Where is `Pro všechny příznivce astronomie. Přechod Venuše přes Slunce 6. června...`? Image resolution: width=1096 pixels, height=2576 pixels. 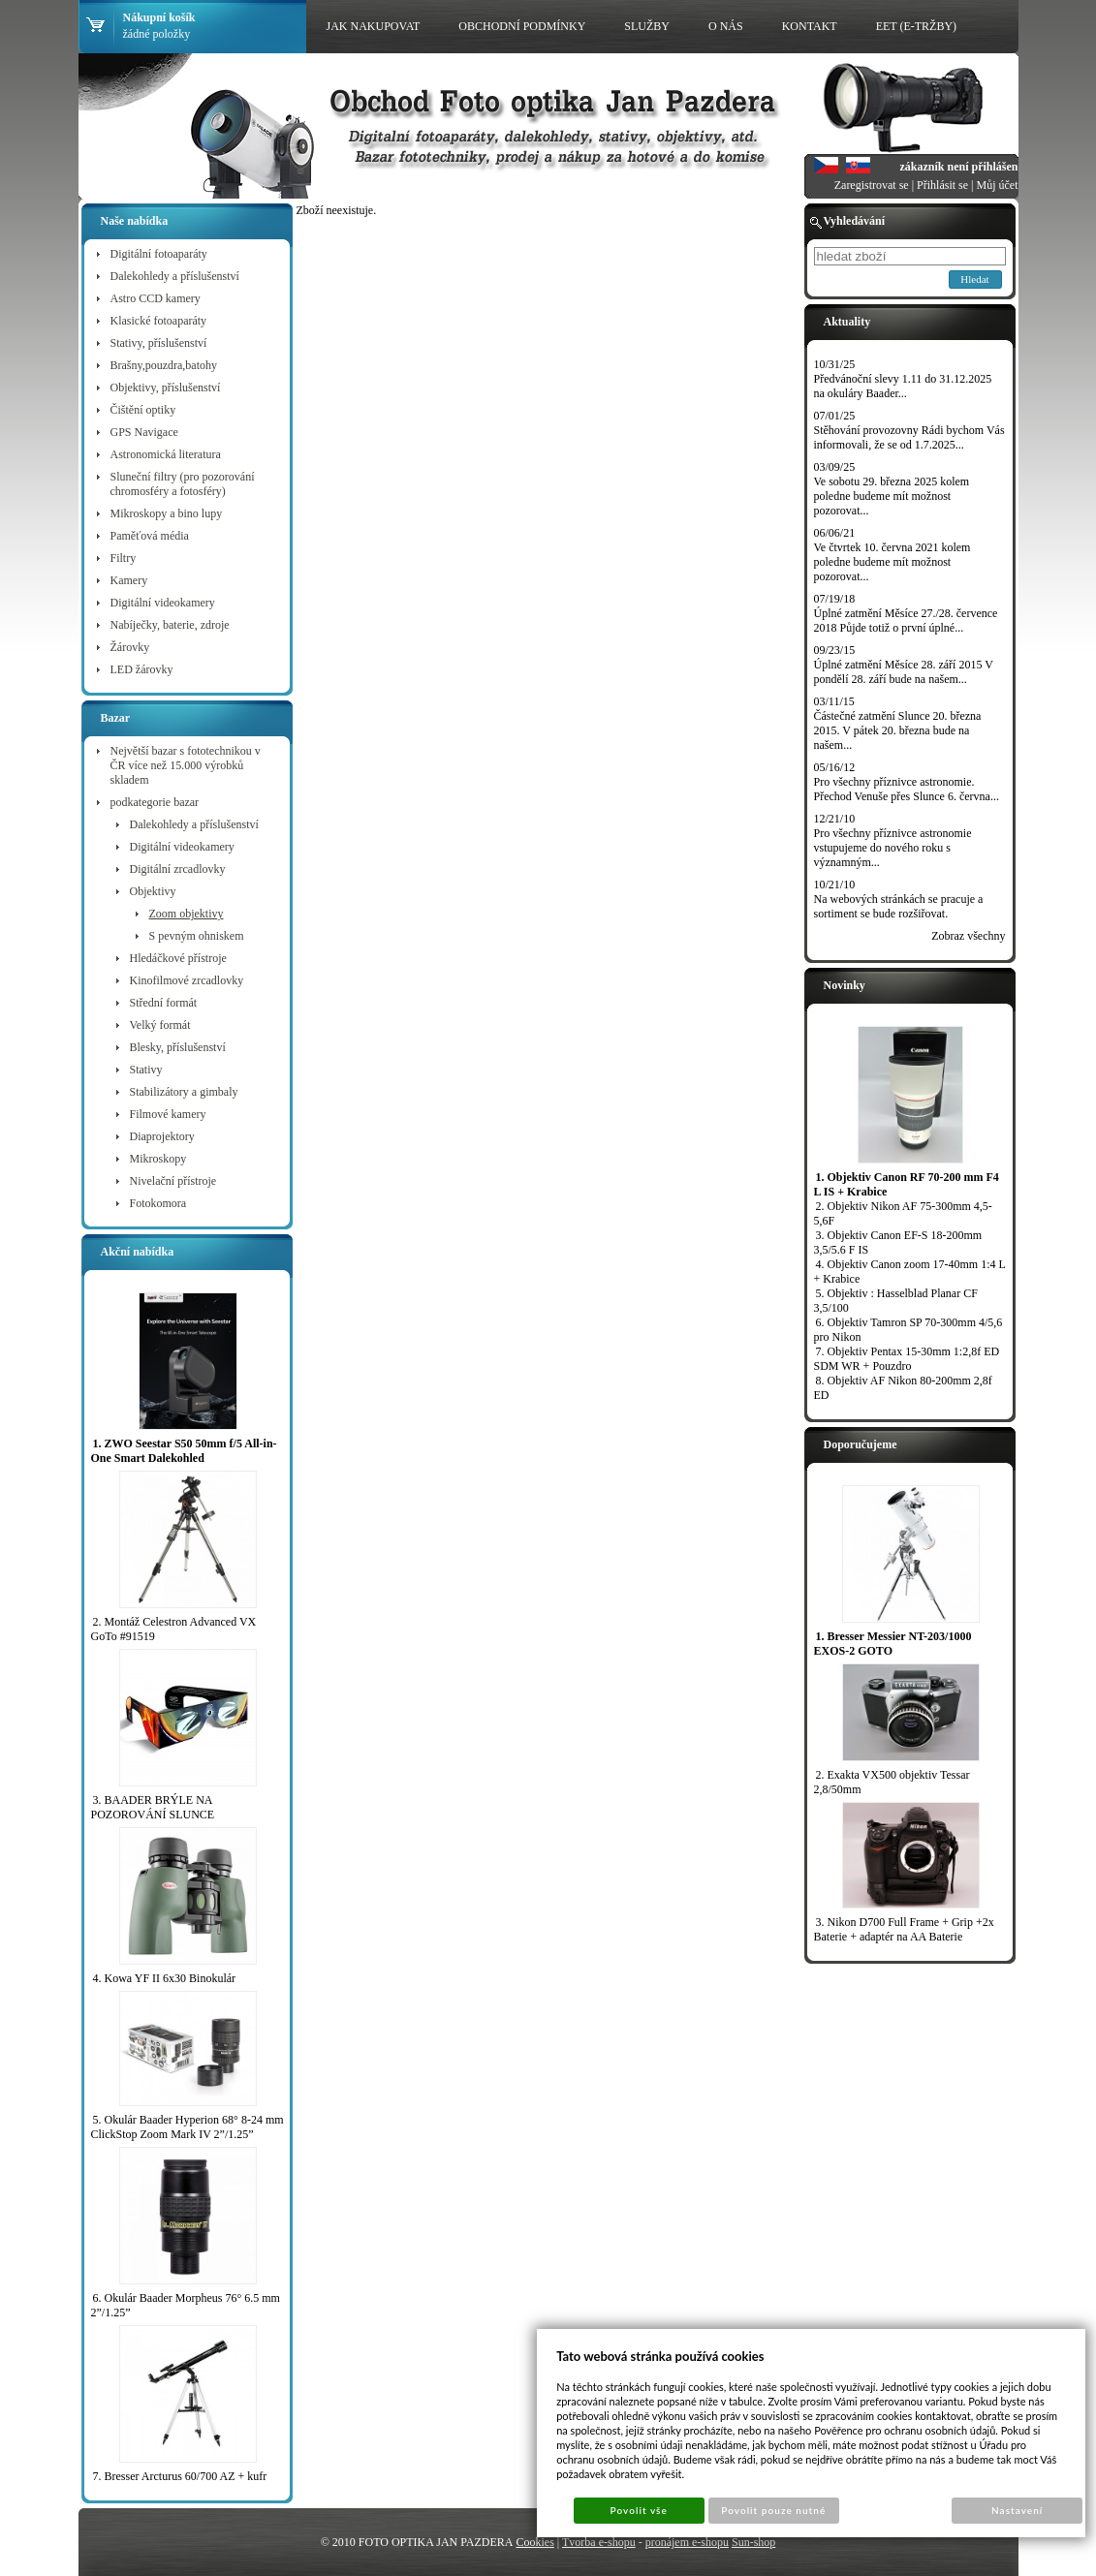
Pro všechny příznivce astronomie. Přechod Venuše přes Slunce 6. června... is located at coordinates (906, 789).